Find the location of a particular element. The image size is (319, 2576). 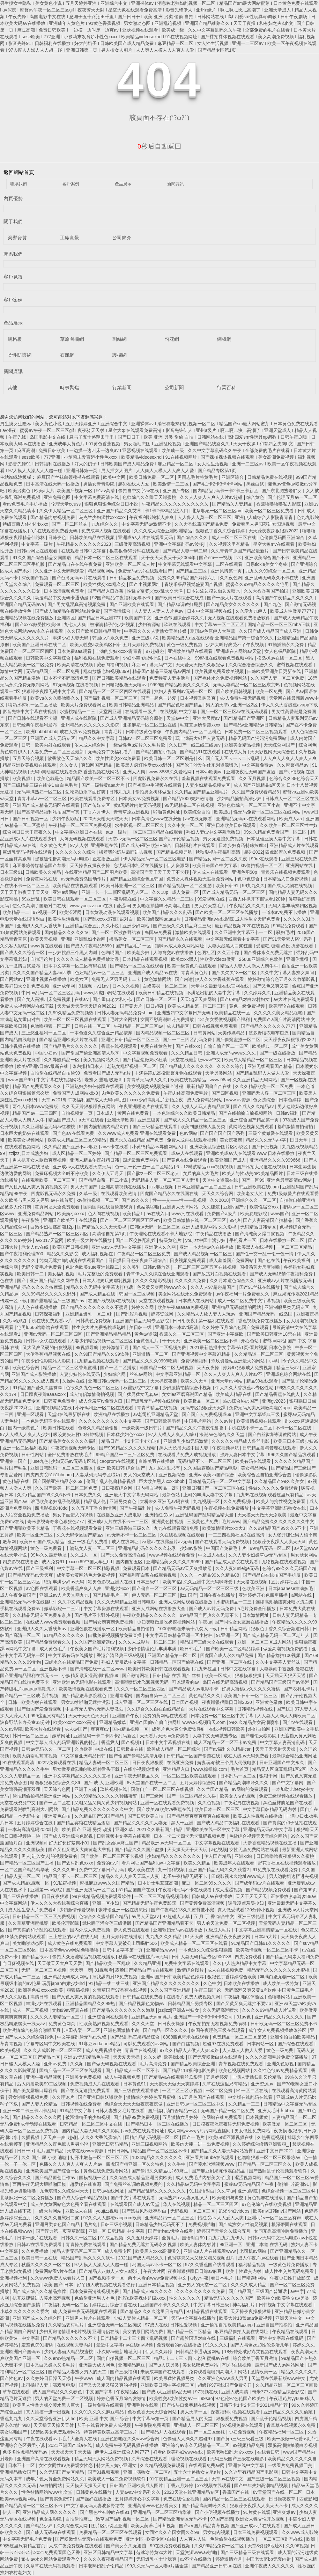

色av网站 is located at coordinates (188, 1133).